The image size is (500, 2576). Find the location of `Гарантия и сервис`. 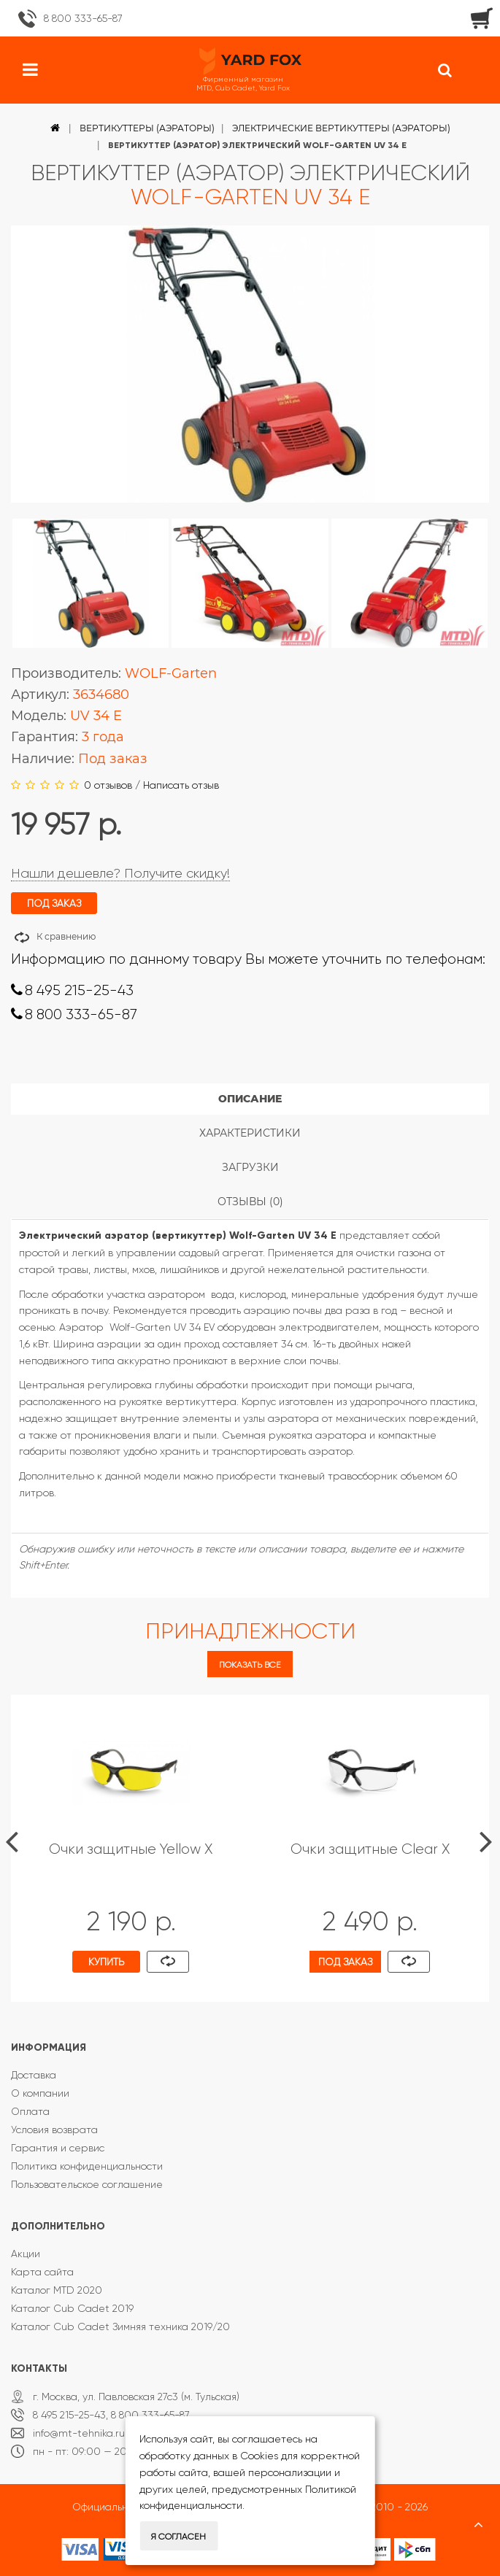

Гарантия и сервис is located at coordinates (57, 2148).